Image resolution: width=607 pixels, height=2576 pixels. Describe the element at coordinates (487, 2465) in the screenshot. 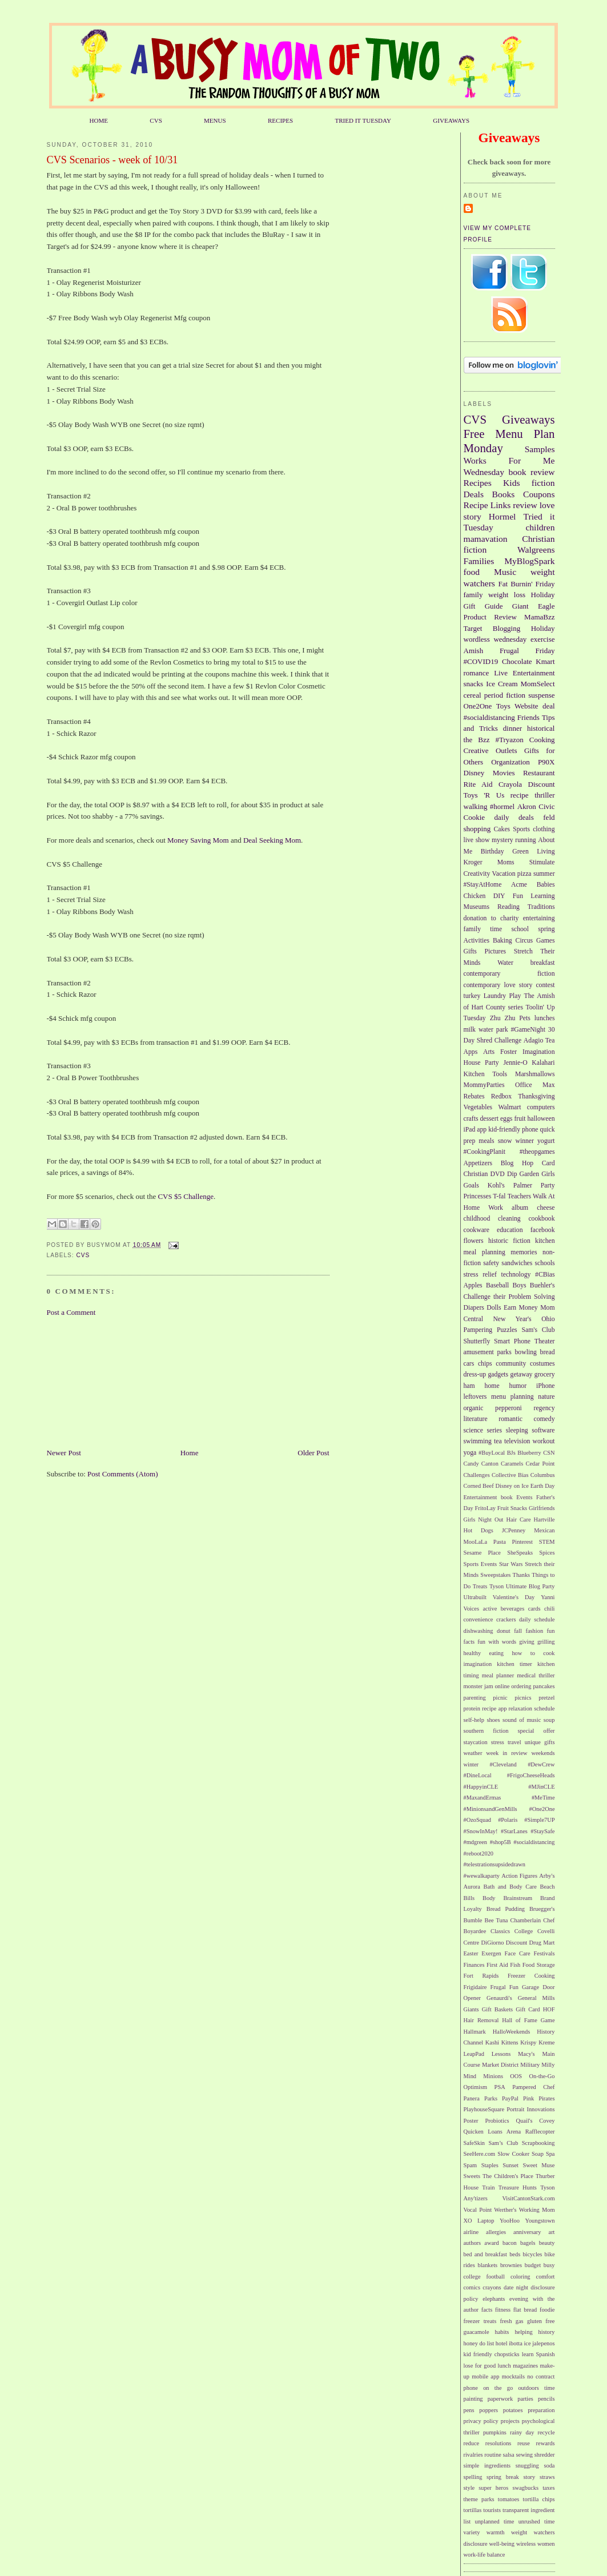

I see `simple ingredients` at that location.